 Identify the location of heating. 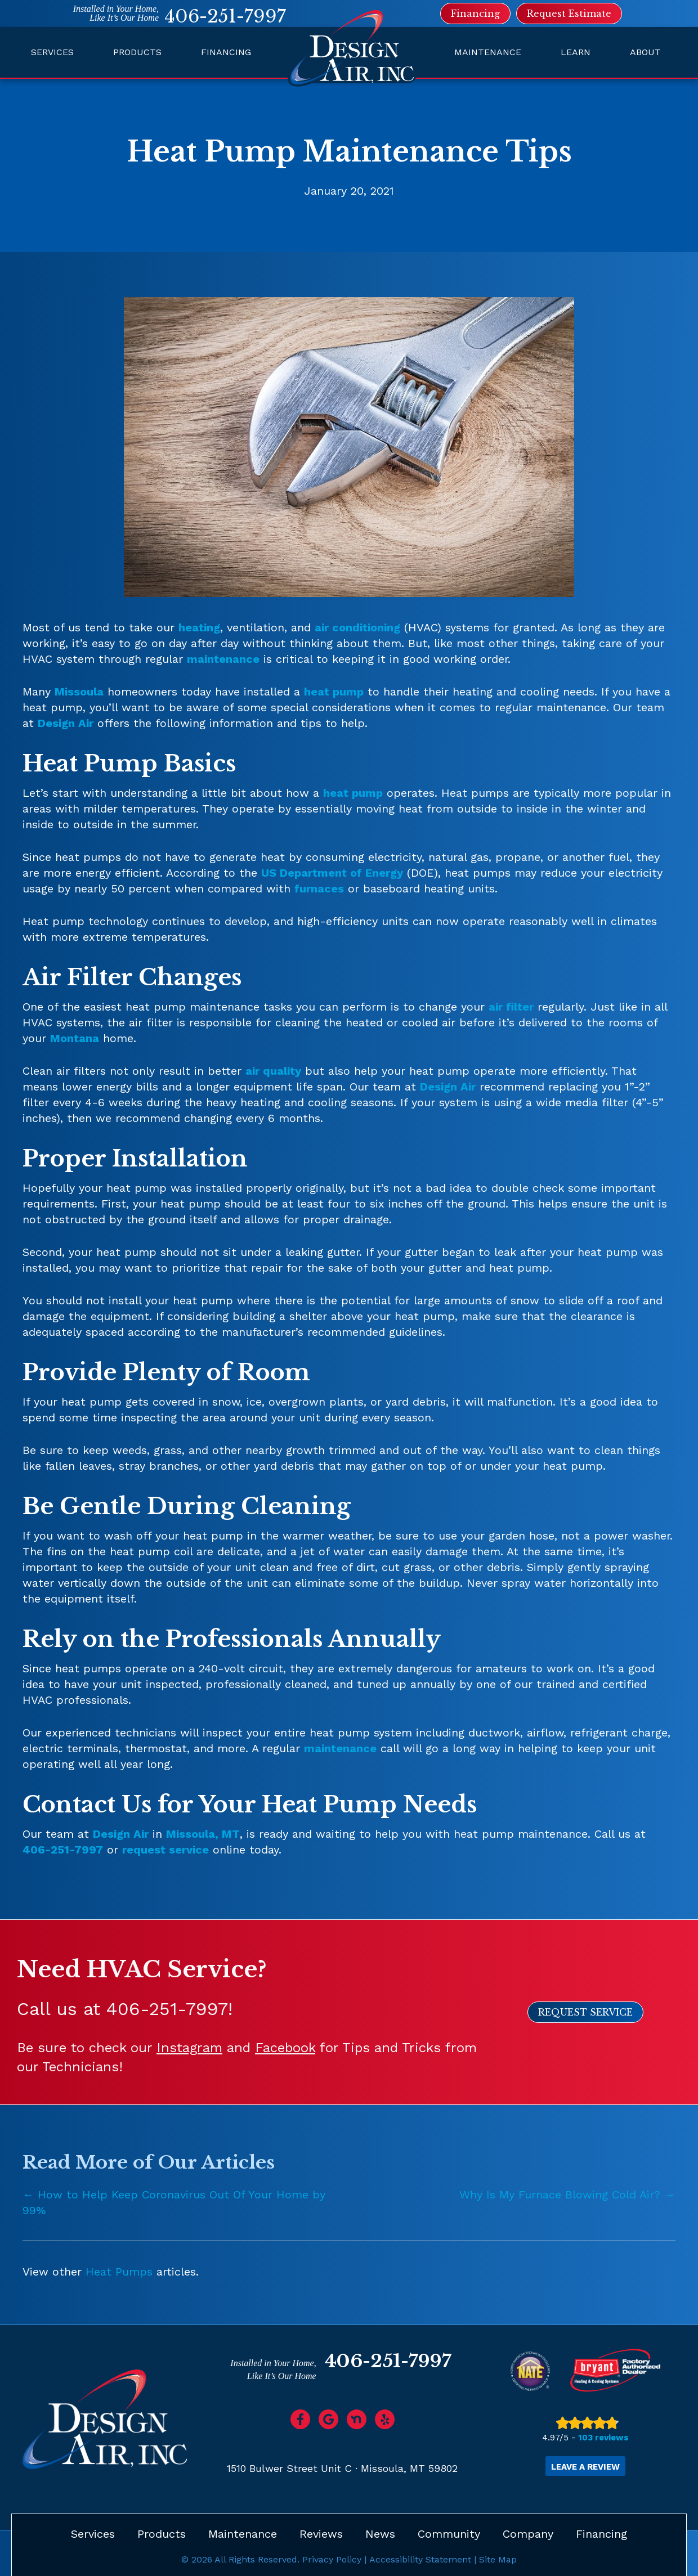
(199, 627).